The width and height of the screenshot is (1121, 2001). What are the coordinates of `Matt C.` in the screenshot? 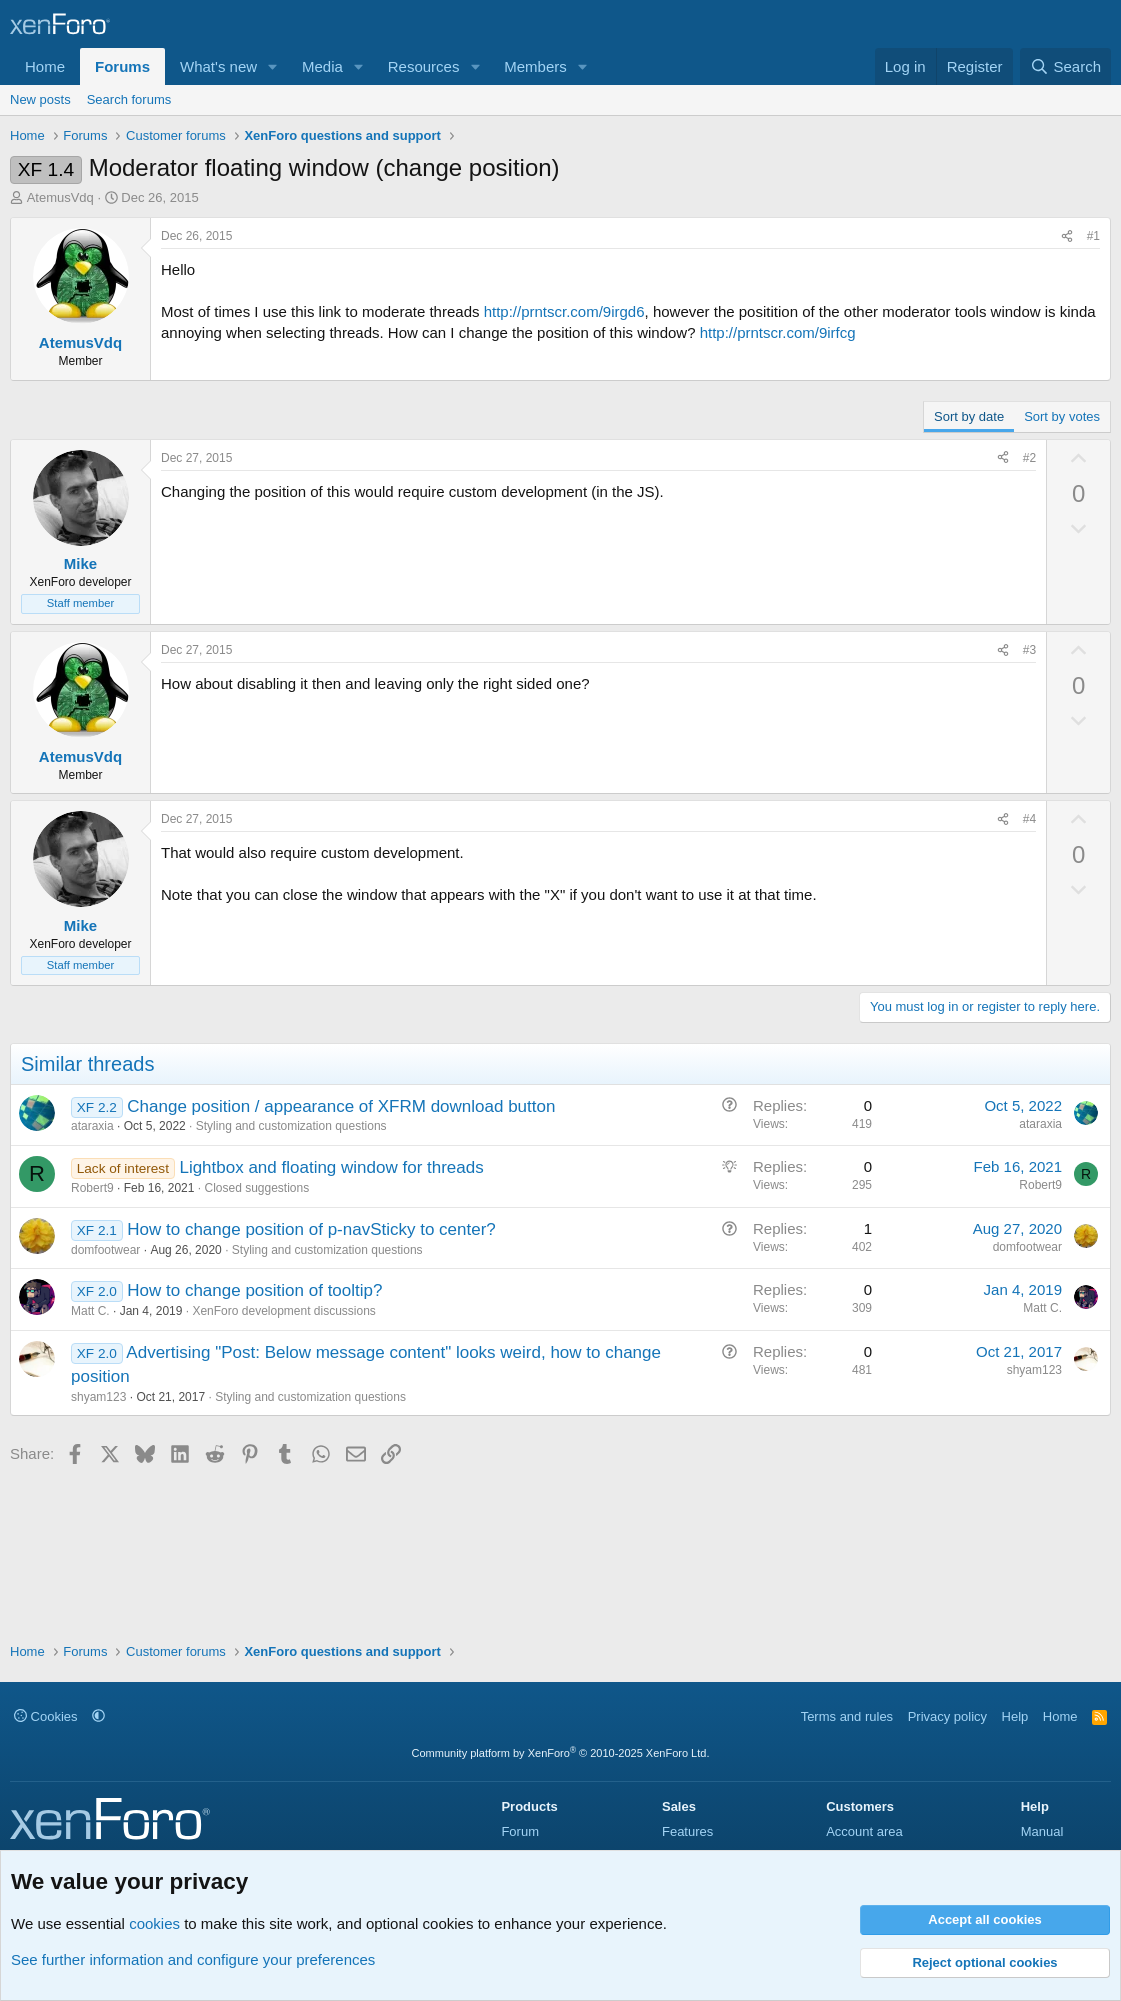 It's located at (90, 1311).